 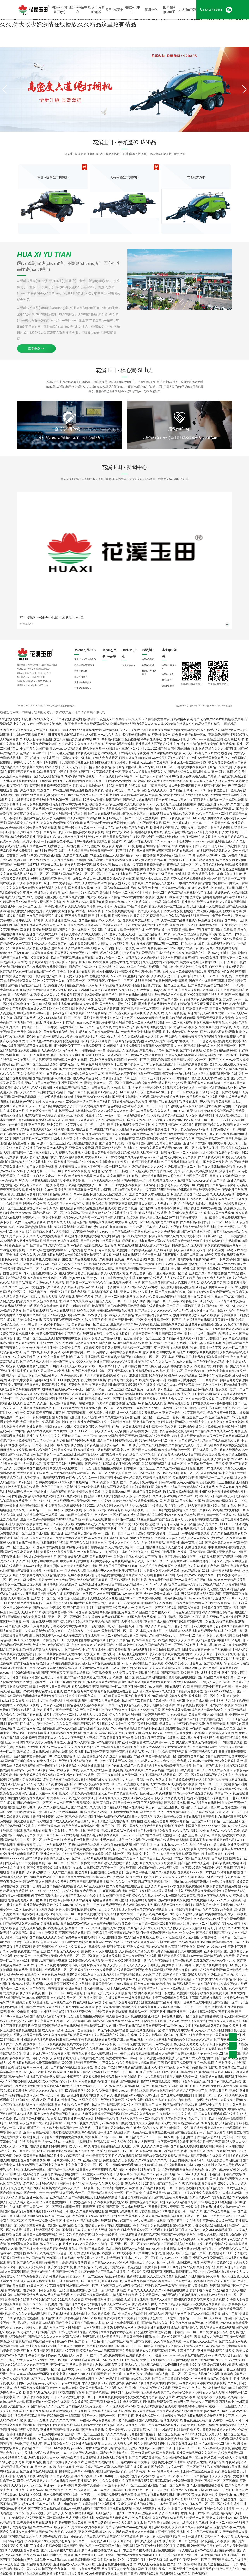 I want to click on 不卡无在线一区二区三区观, so click(x=217, y=2443).